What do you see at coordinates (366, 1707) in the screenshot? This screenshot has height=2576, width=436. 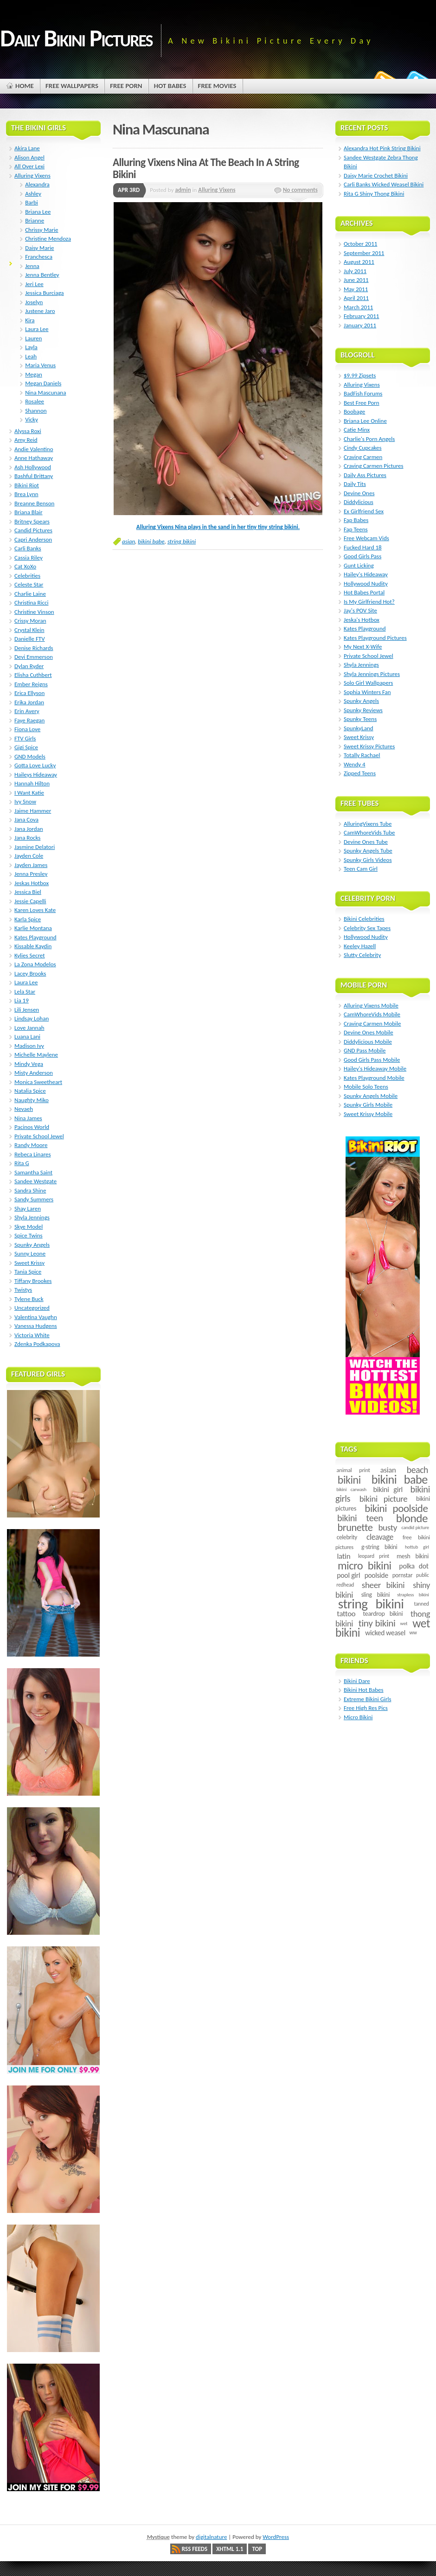 I see `Free High Res Pics` at bounding box center [366, 1707].